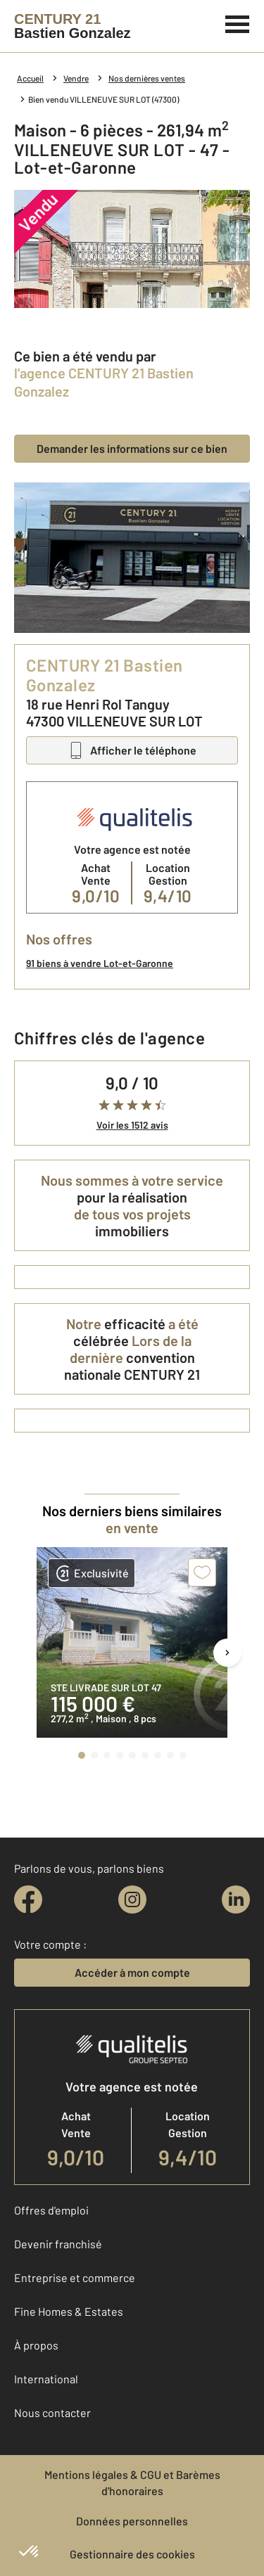 Image resolution: width=264 pixels, height=2576 pixels. I want to click on [linkedin], so click(236, 1899).